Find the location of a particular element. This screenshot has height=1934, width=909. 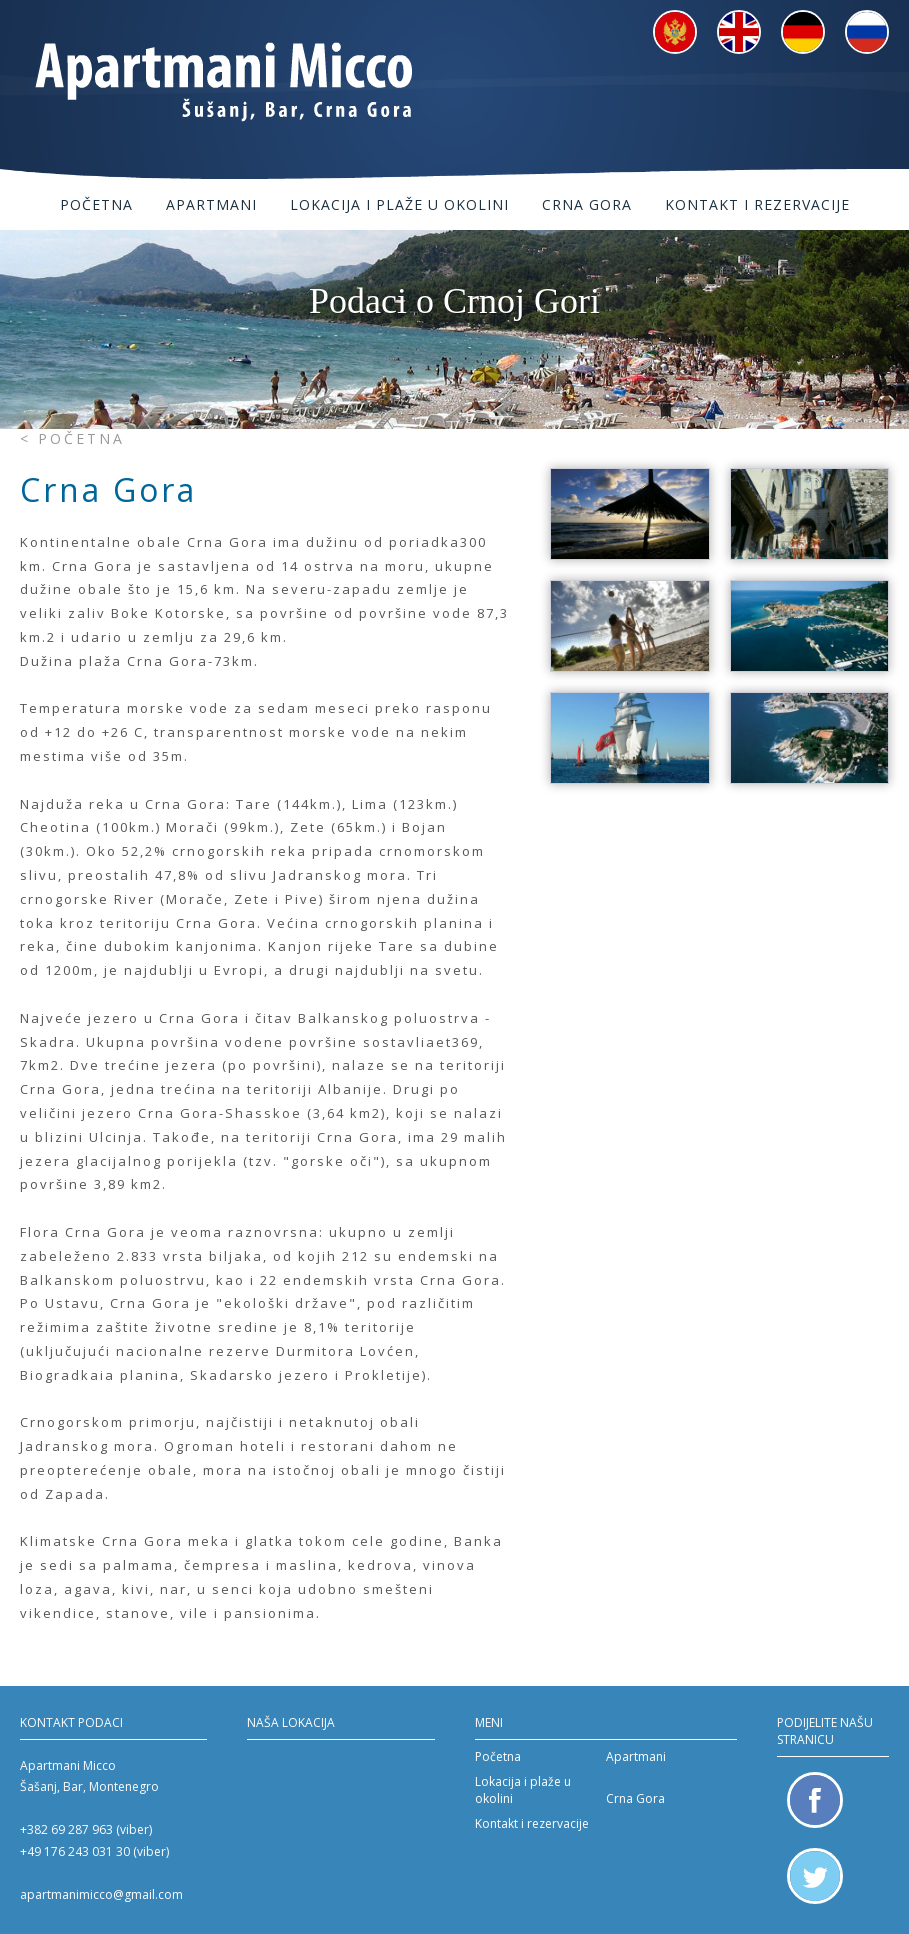

< Početna is located at coordinates (72, 438).